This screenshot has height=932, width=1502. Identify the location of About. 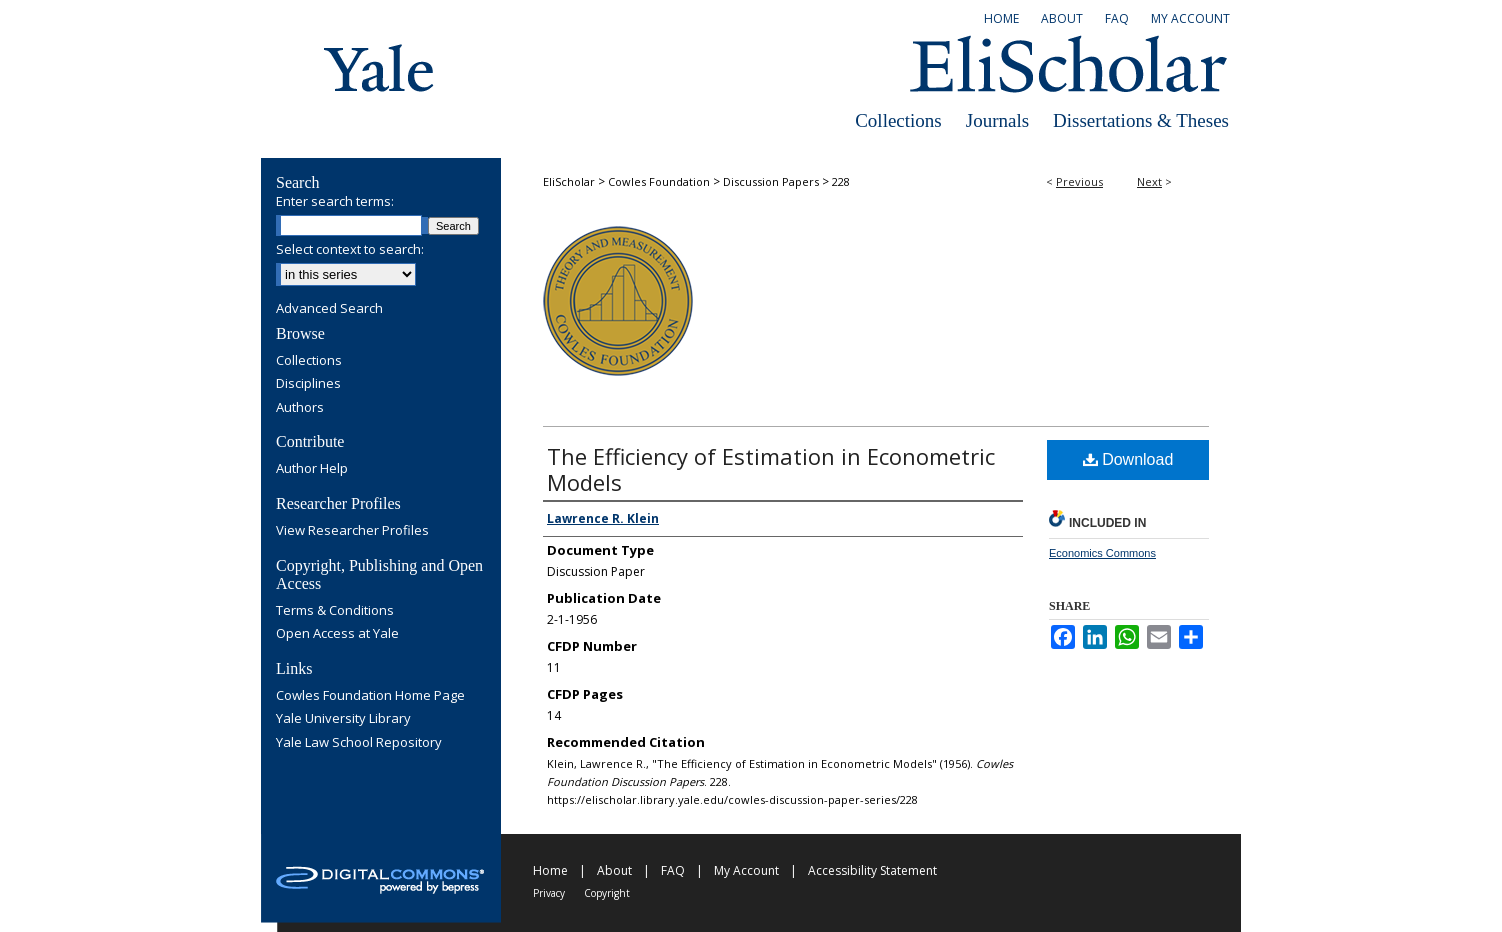
(614, 870).